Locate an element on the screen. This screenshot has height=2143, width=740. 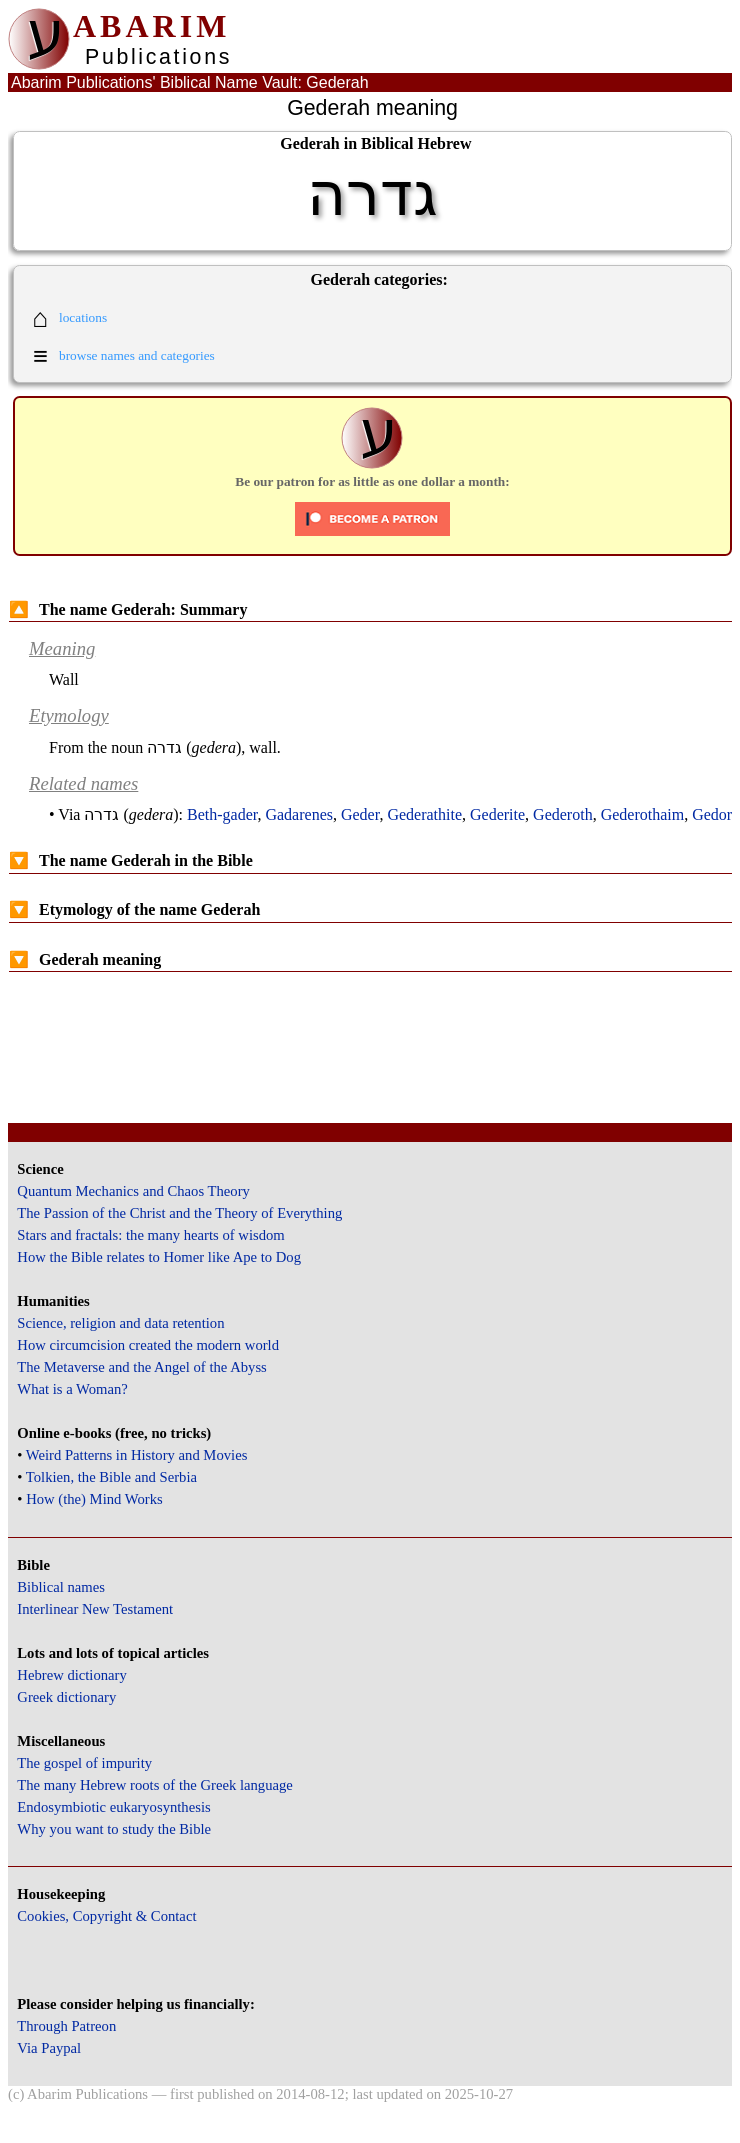
Etymology of the name Gederah is located at coordinates (134, 909).